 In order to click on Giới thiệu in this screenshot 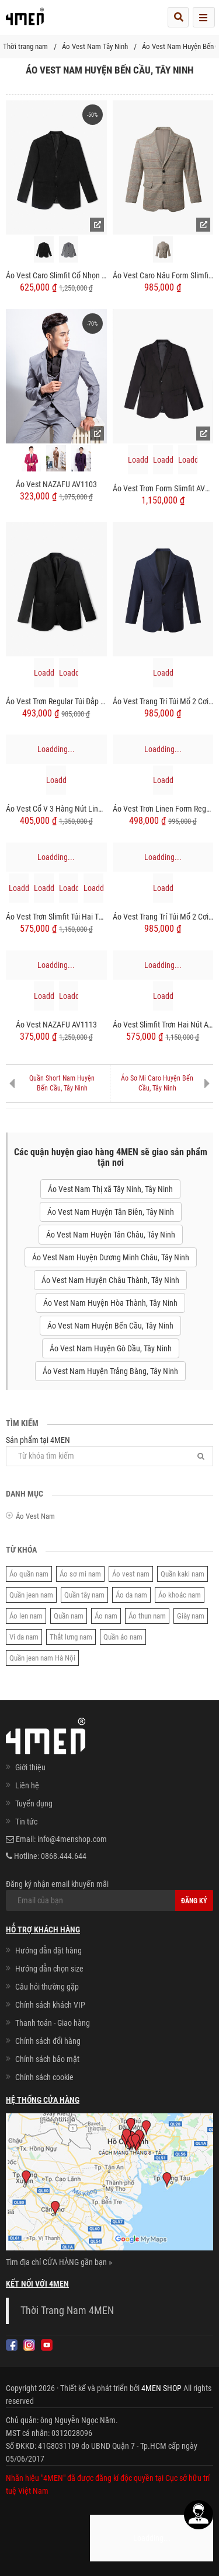, I will do `click(30, 1767)`.